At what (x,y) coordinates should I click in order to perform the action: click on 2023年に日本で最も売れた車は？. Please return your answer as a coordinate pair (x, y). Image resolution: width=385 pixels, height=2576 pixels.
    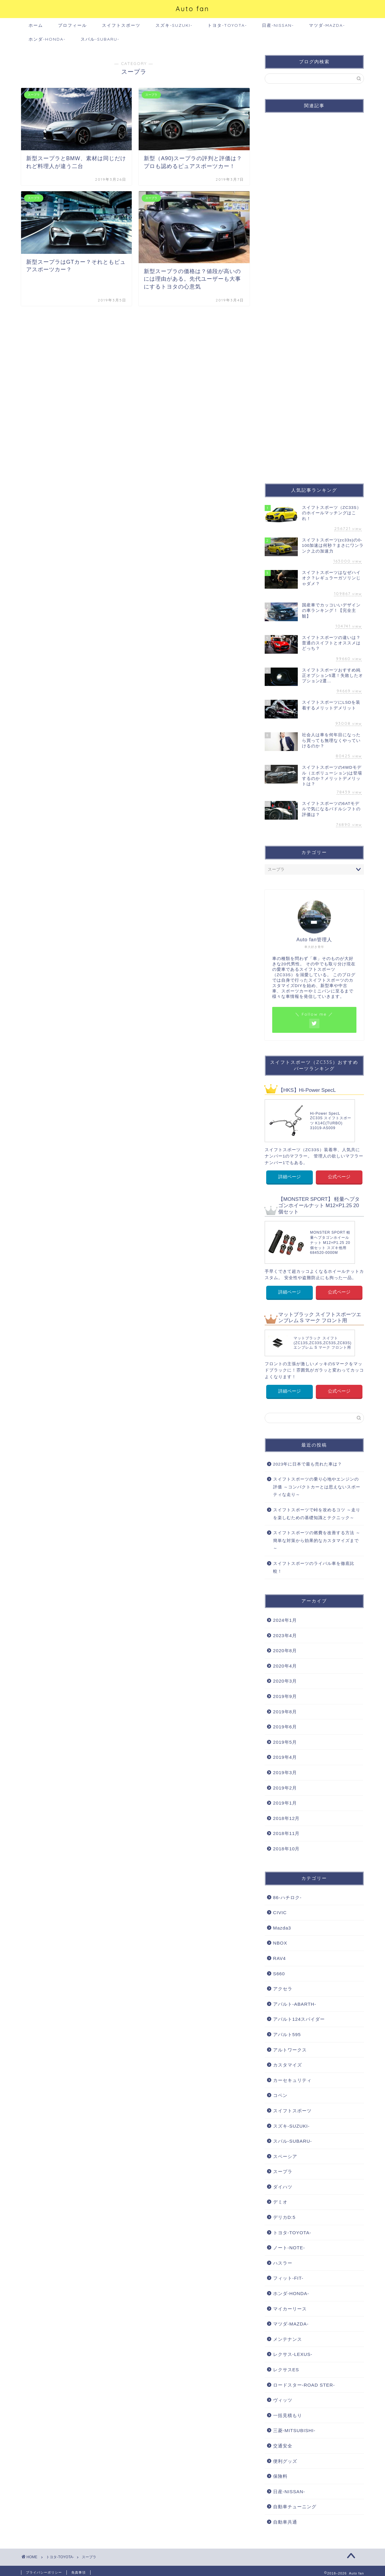
    Looking at the image, I should click on (307, 1460).